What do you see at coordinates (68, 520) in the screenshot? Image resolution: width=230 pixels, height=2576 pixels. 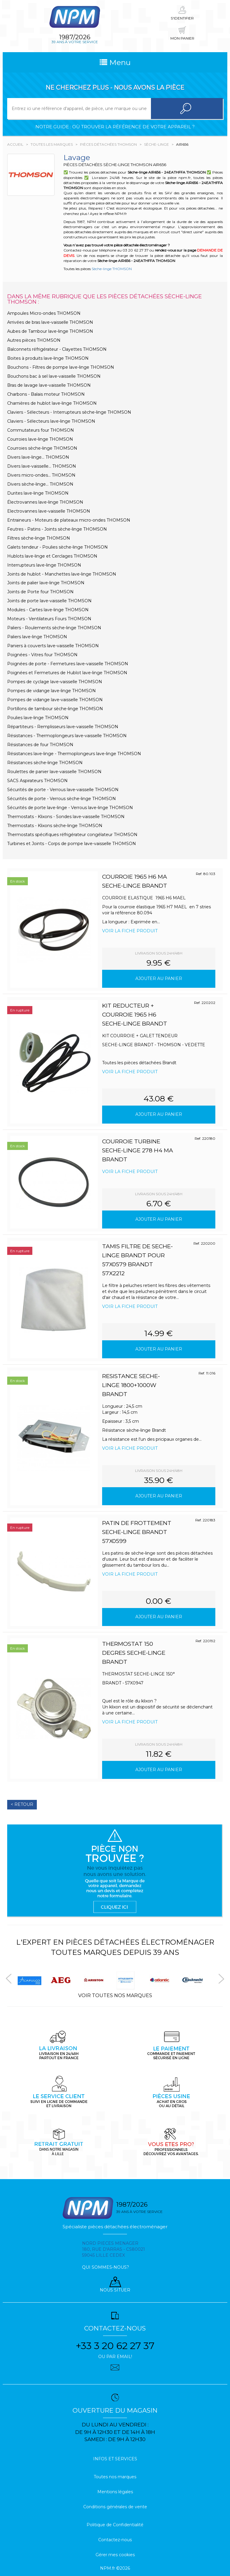 I see `Entraineurs - Moteurs de plateaux micro-ondes THOMSON` at bounding box center [68, 520].